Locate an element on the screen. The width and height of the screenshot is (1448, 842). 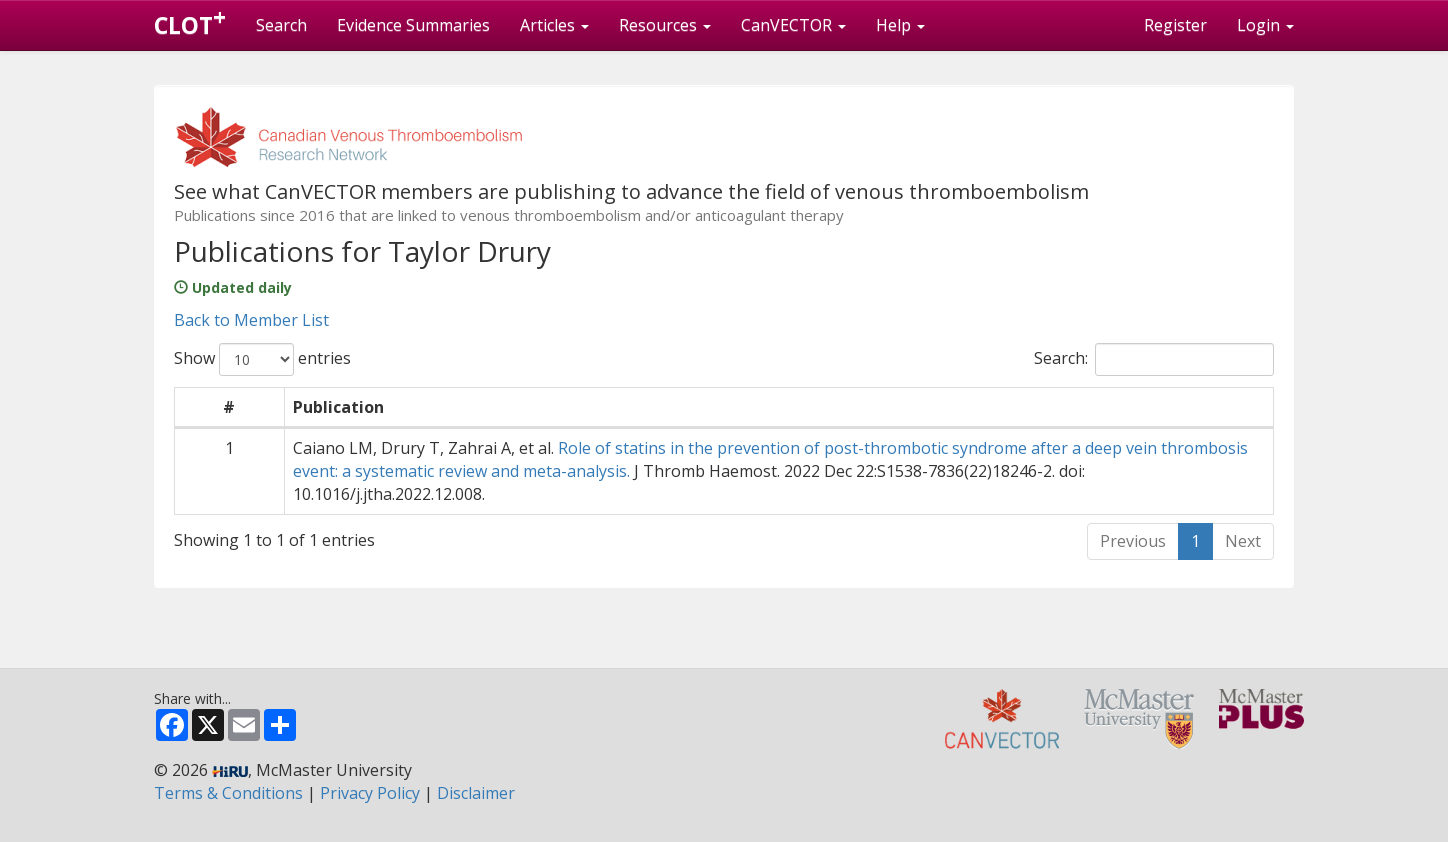
Help is located at coordinates (900, 25).